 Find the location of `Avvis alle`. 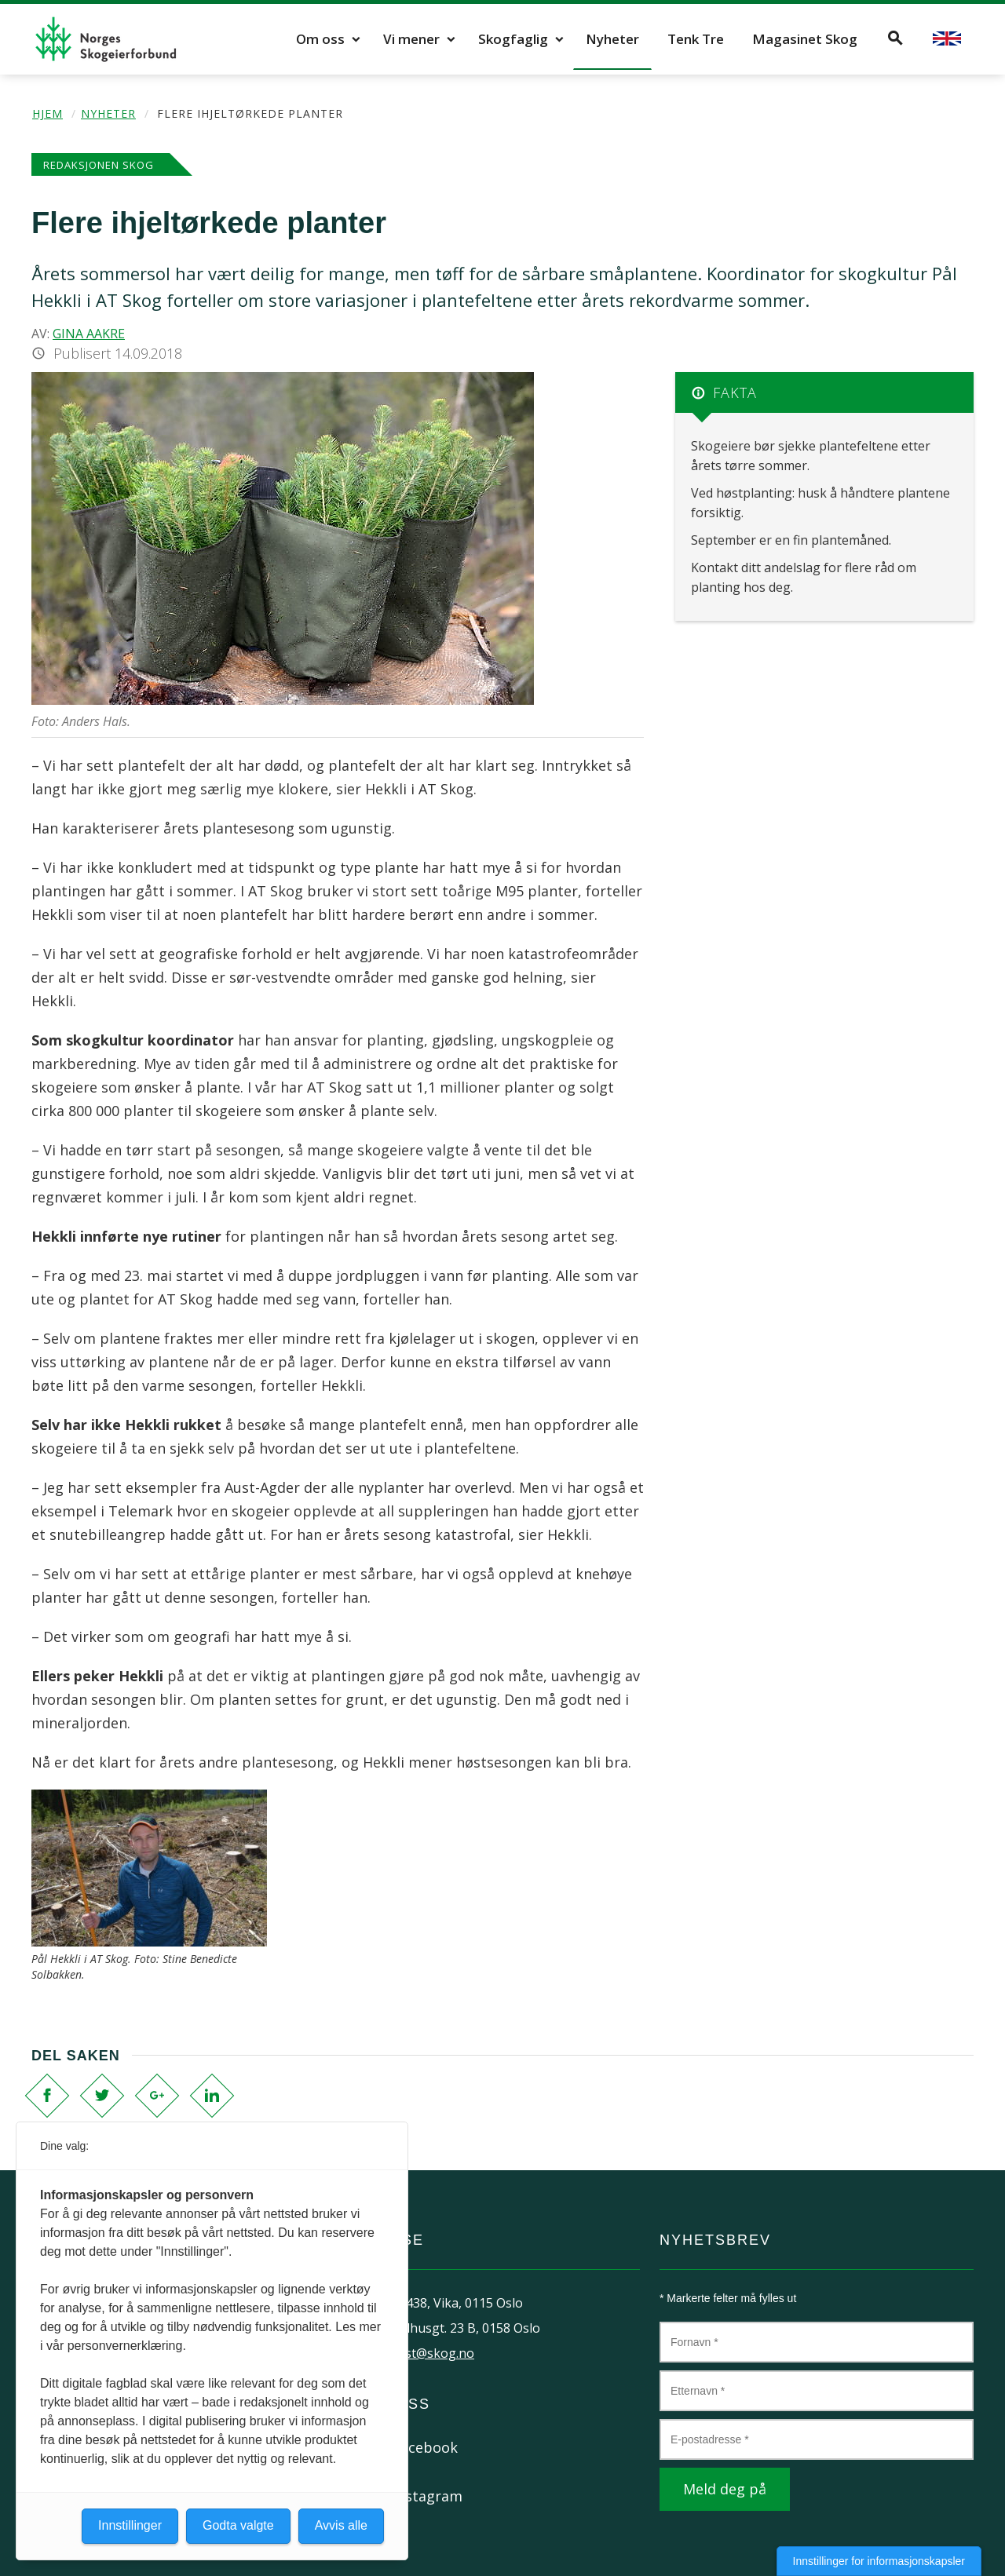

Avvis alle is located at coordinates (341, 2525).